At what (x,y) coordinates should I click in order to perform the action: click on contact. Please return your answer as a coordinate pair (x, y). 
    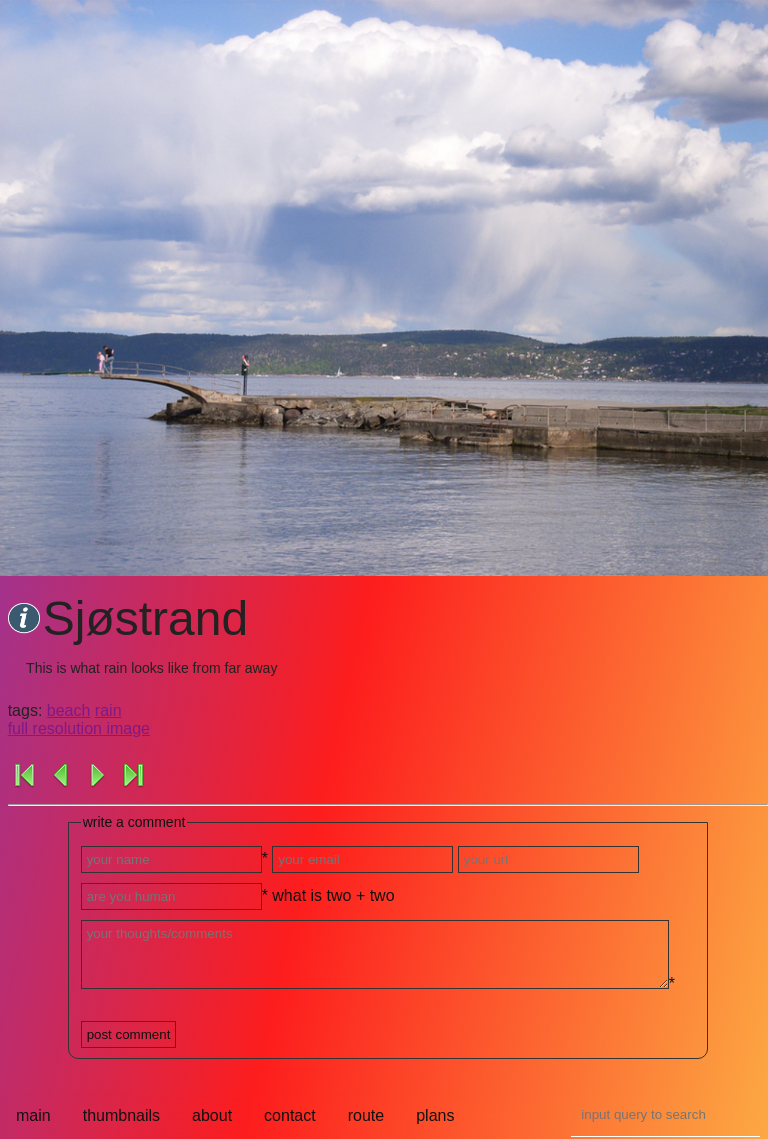
    Looking at the image, I should click on (290, 1115).